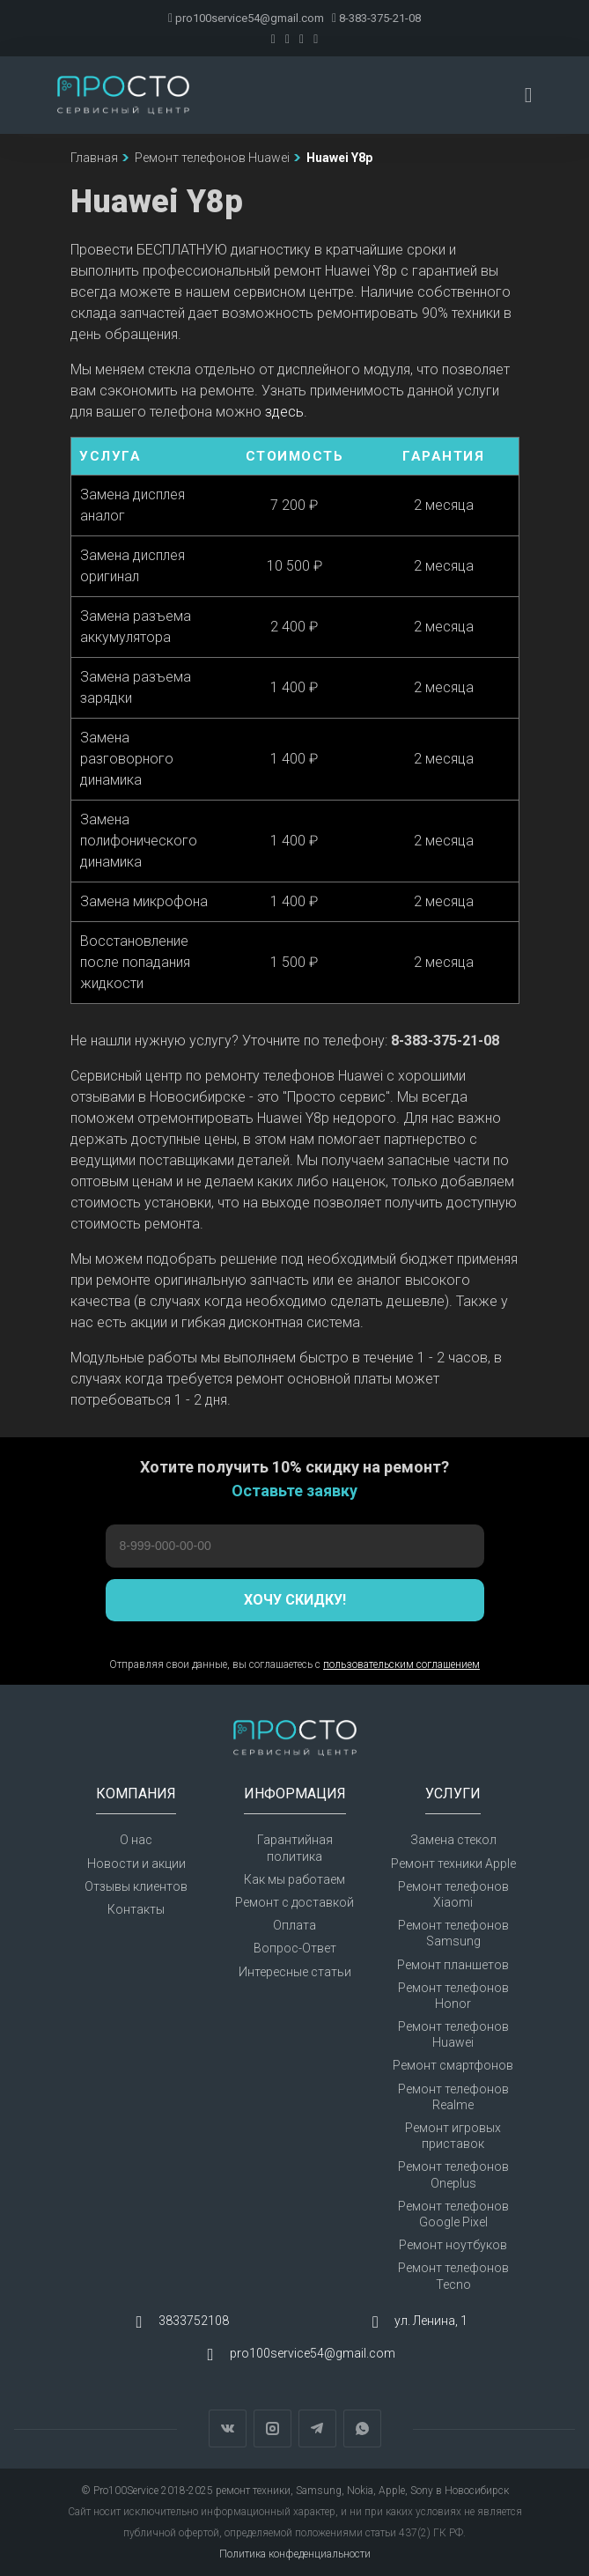 The width and height of the screenshot is (589, 2576). What do you see at coordinates (295, 1599) in the screenshot?
I see `Хочу скидку!` at bounding box center [295, 1599].